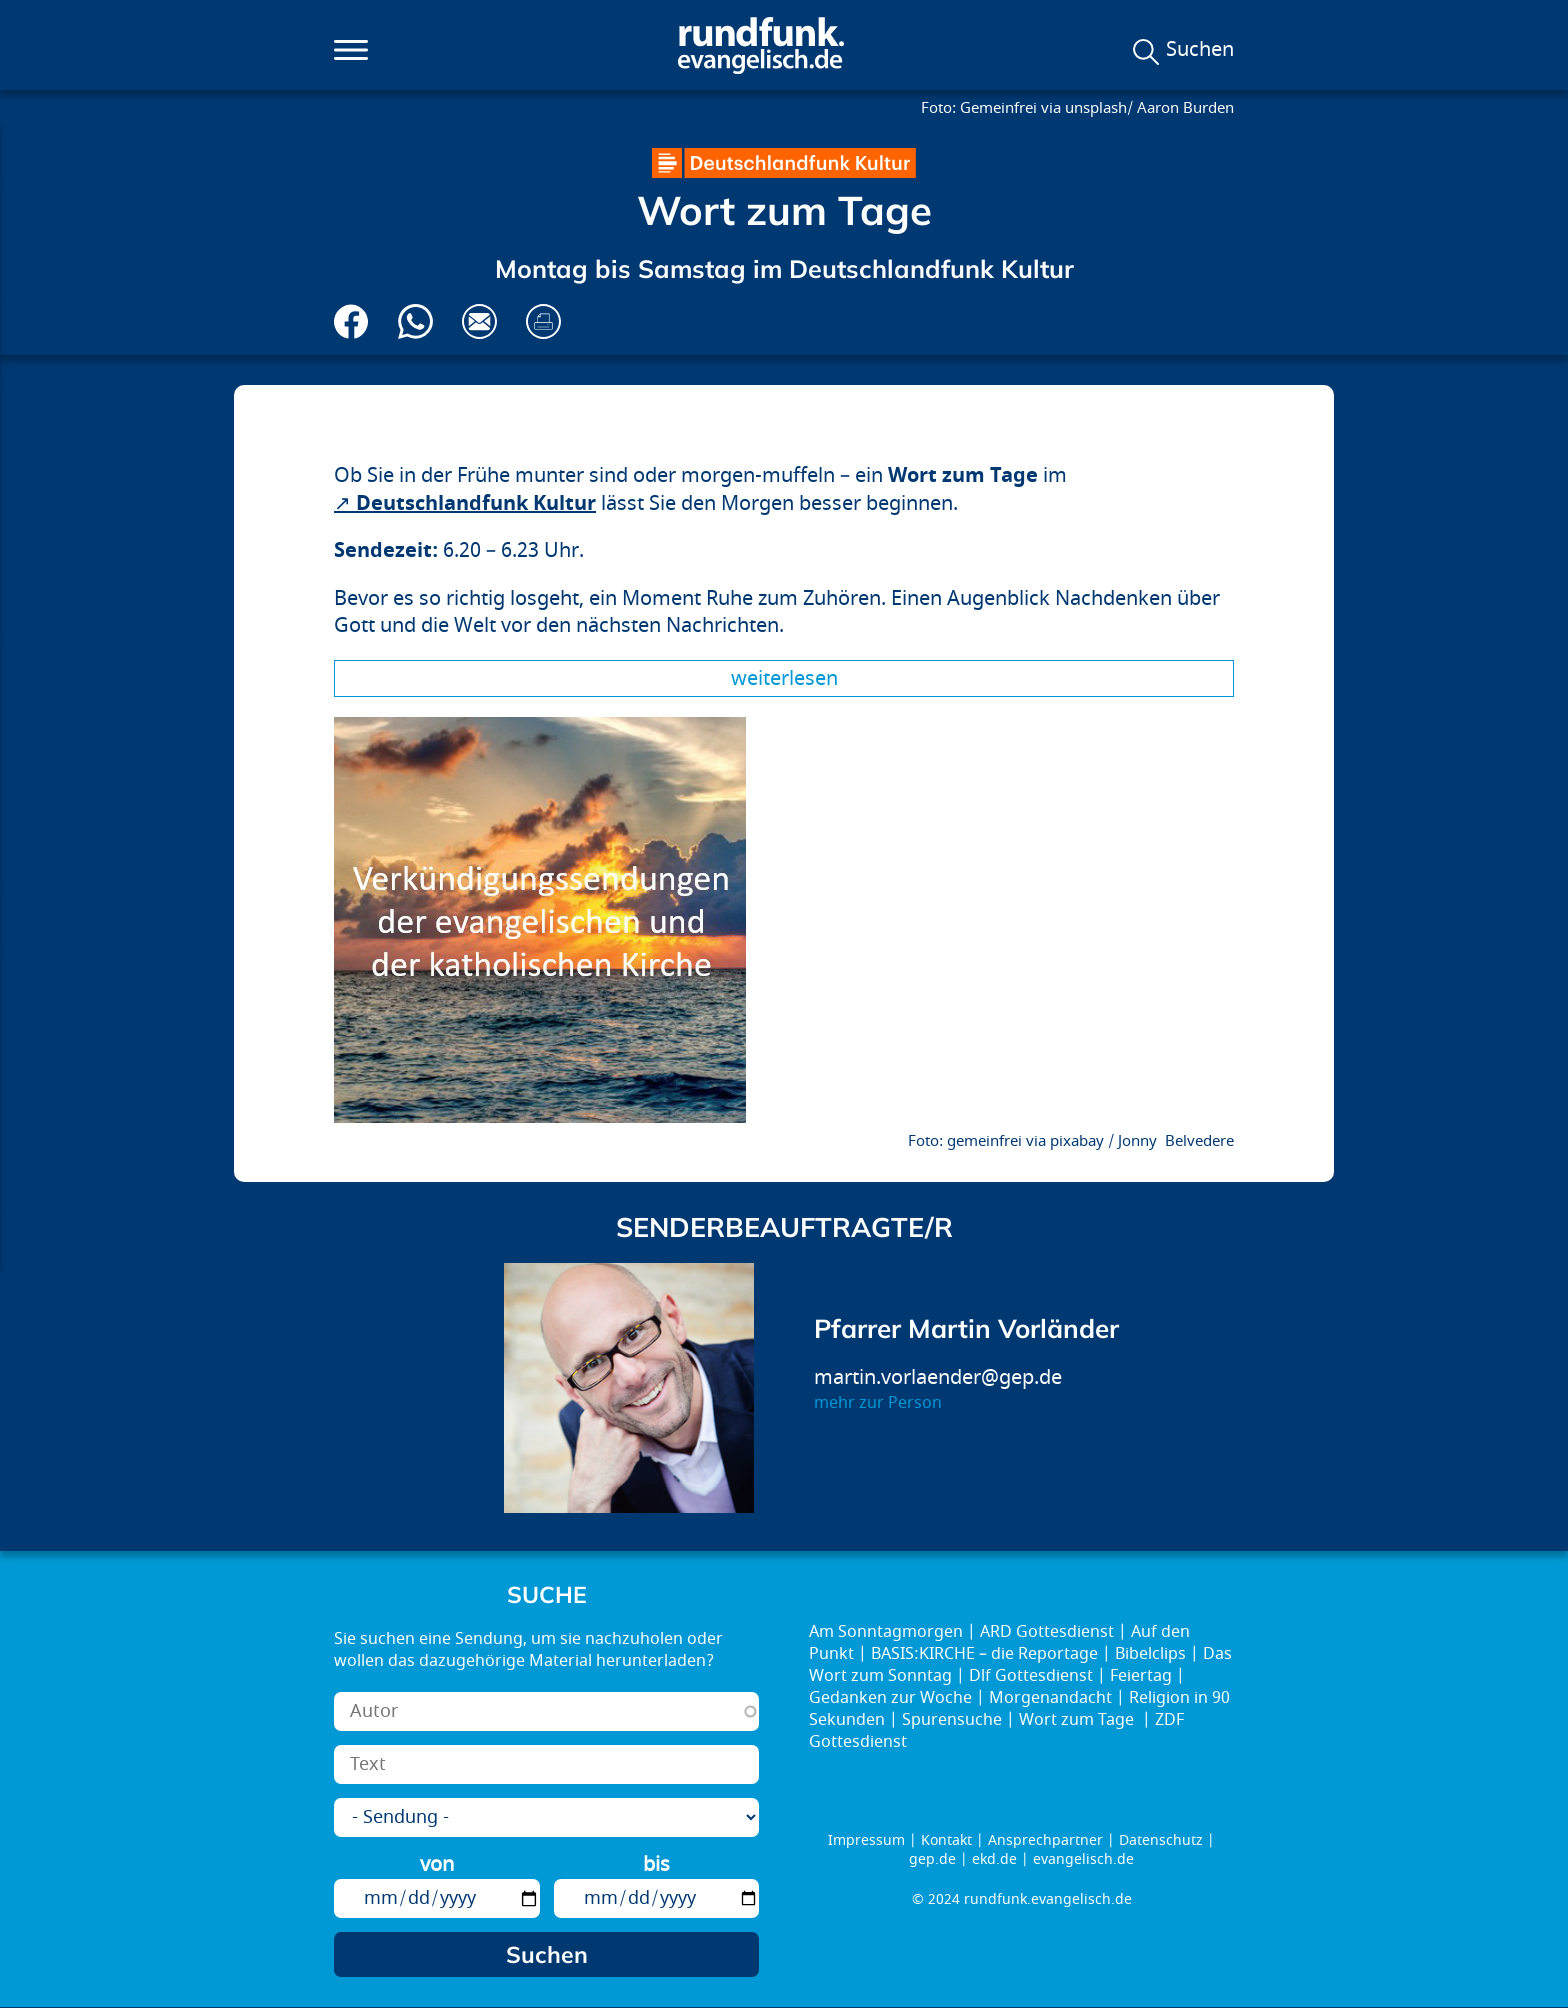 The height and width of the screenshot is (2008, 1568). I want to click on Feiertag, so click(1141, 1676).